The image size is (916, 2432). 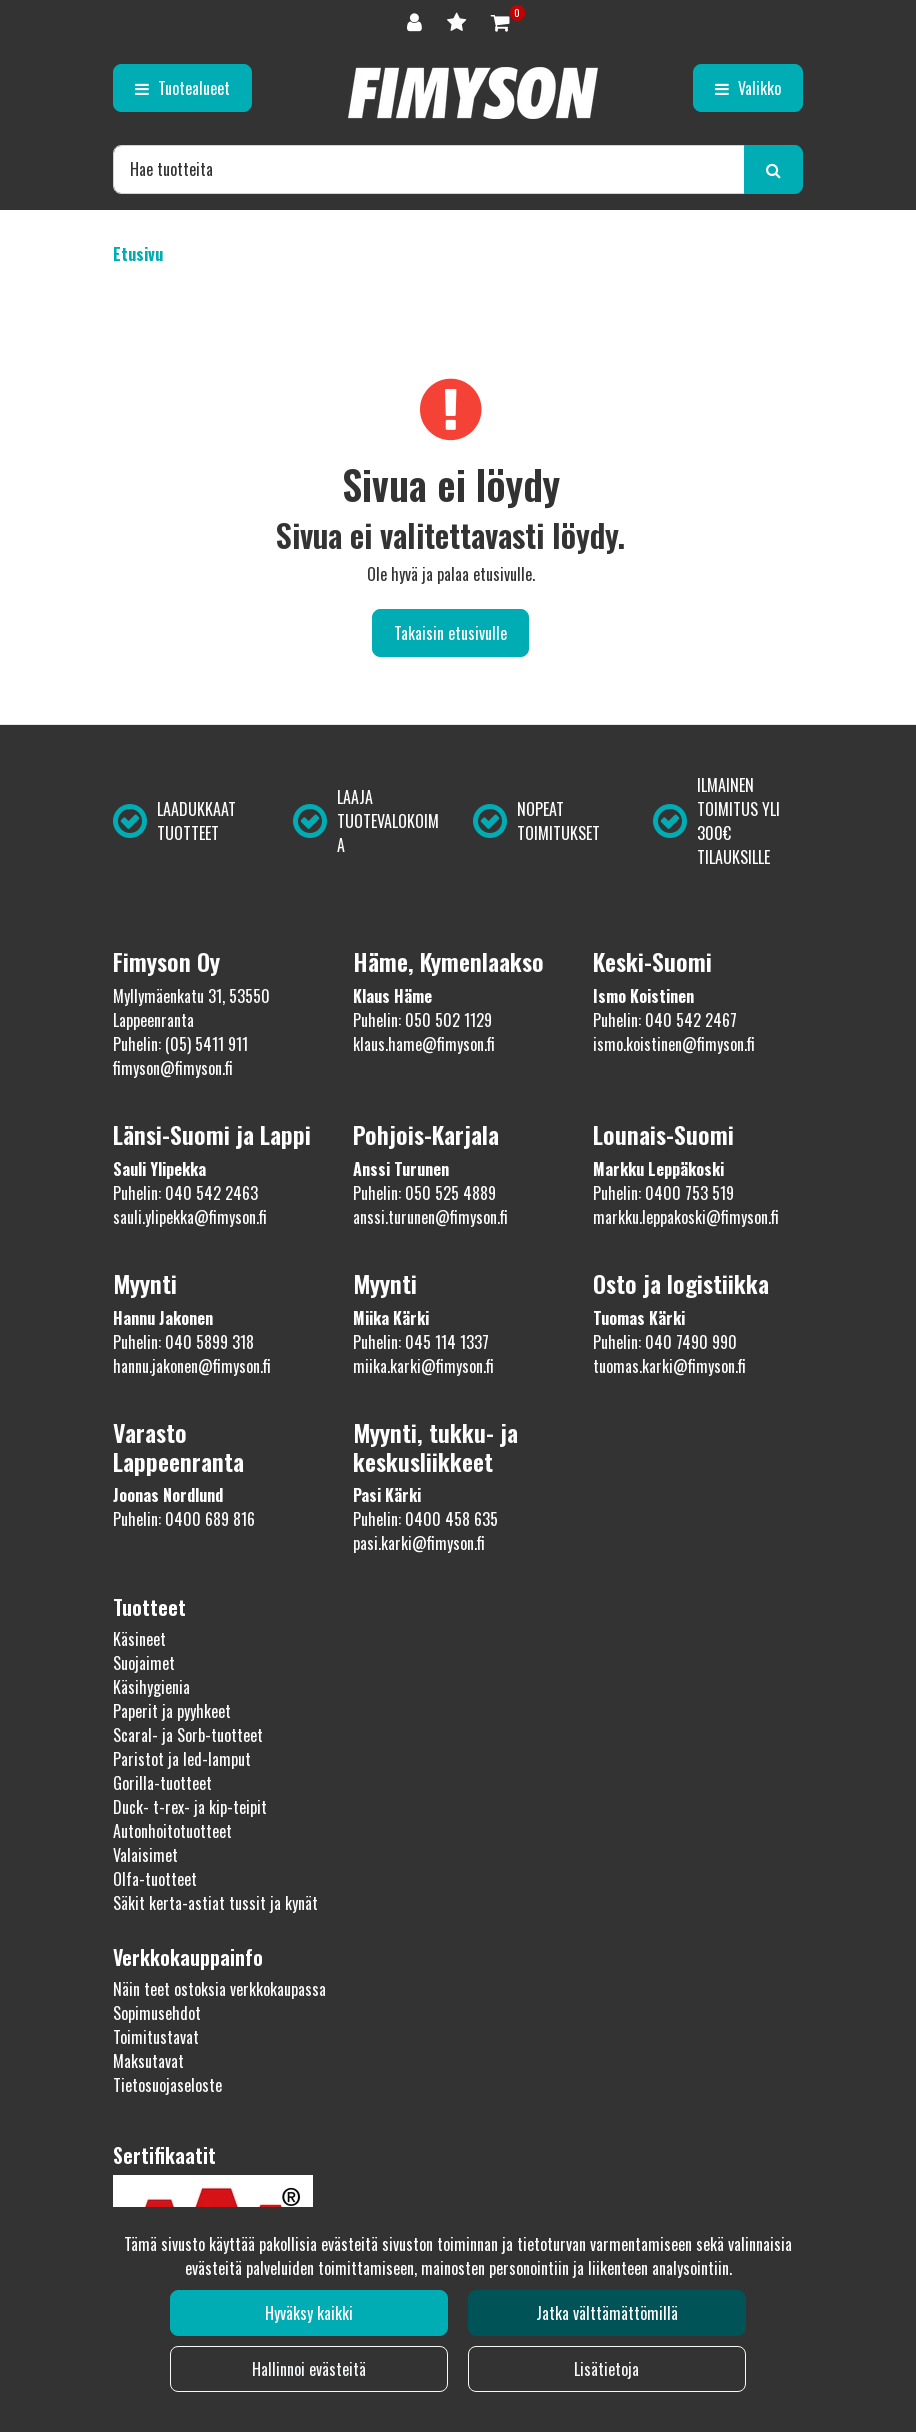 What do you see at coordinates (663, 1193) in the screenshot?
I see `Puhelin: 0400 753 519` at bounding box center [663, 1193].